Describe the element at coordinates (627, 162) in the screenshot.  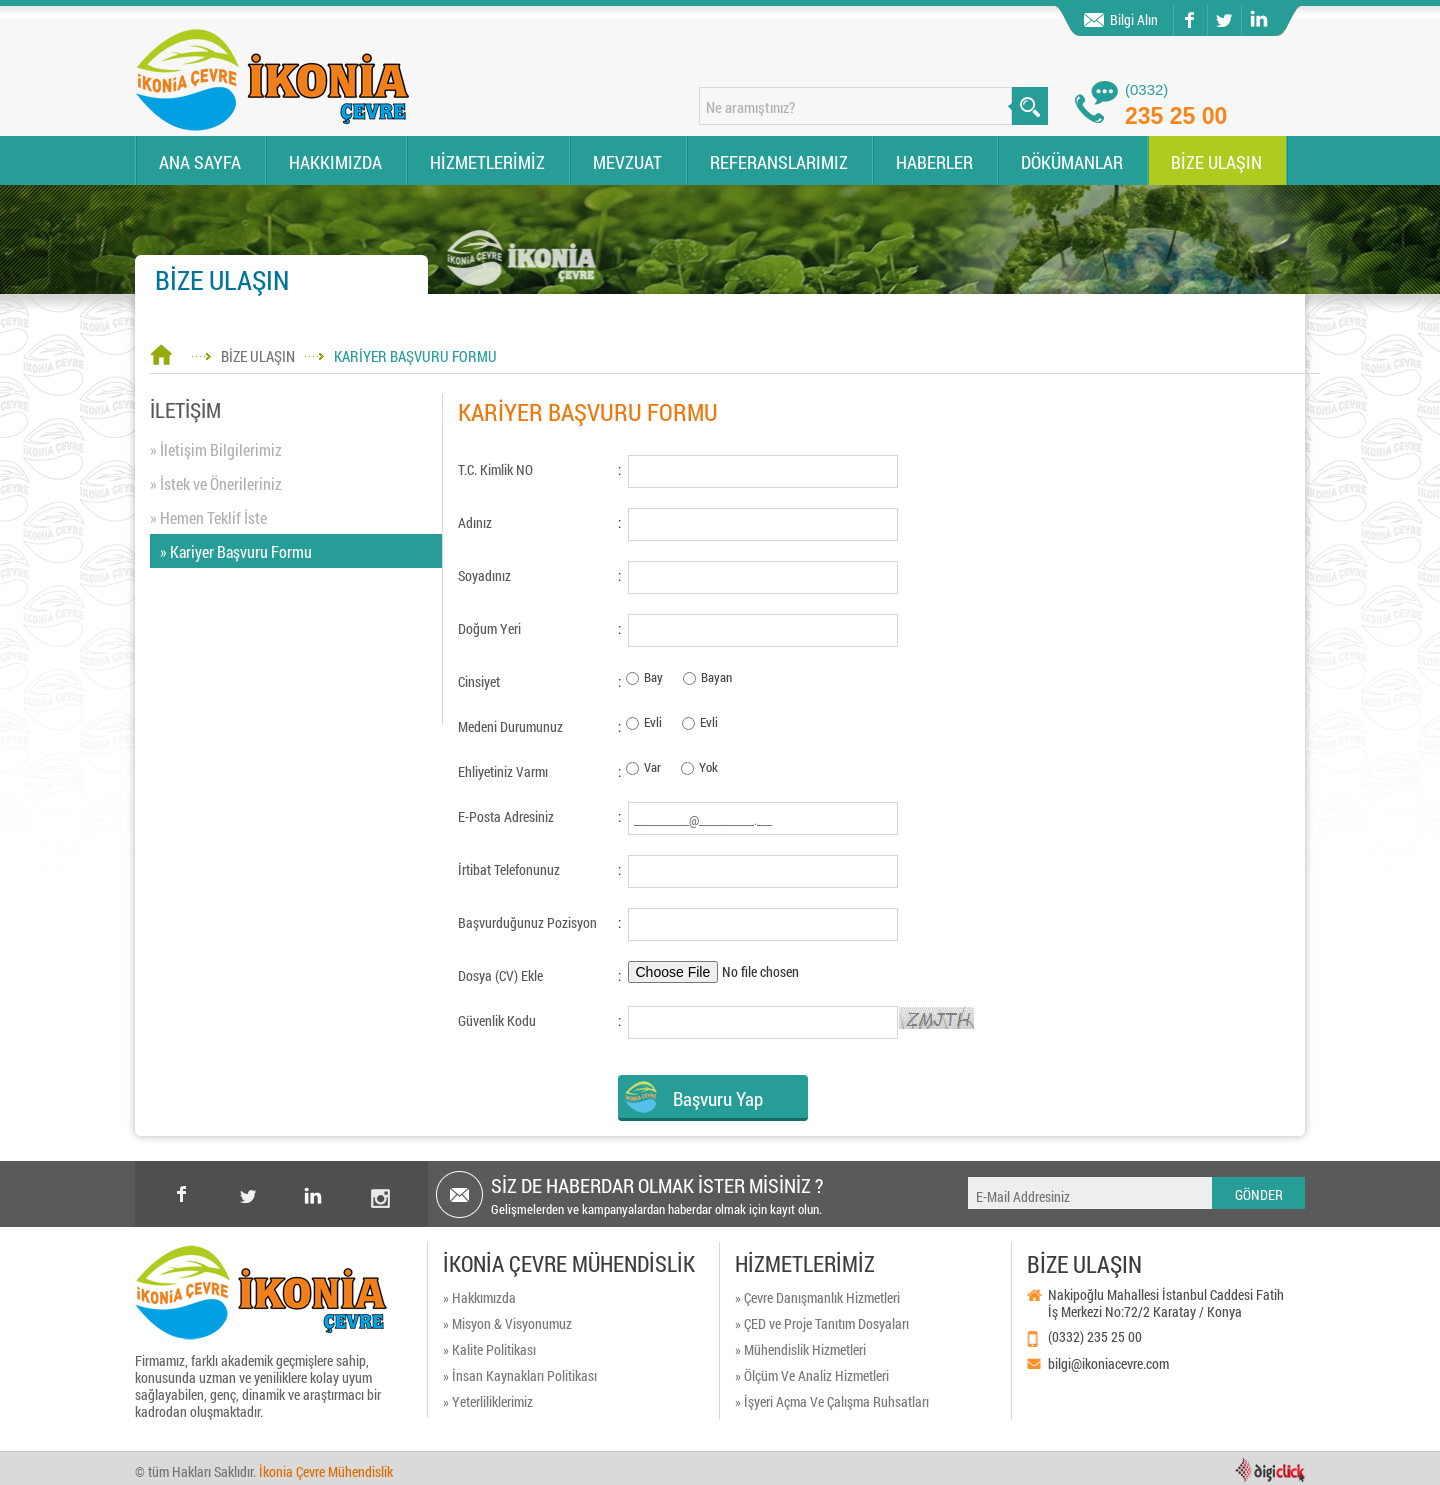
I see `MEVZUAT` at that location.